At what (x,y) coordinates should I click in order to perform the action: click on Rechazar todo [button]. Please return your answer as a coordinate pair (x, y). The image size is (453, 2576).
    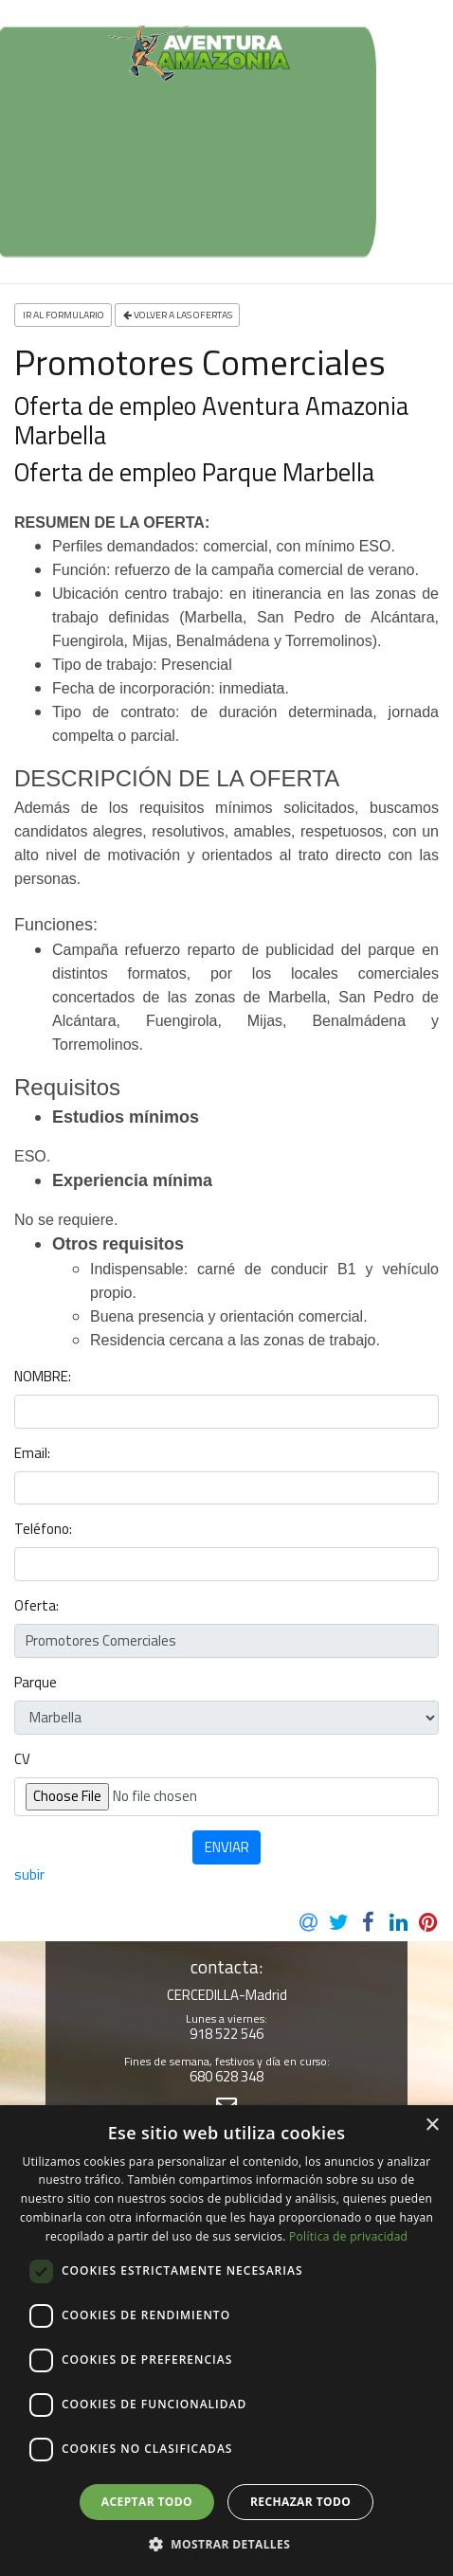
    Looking at the image, I should click on (300, 2502).